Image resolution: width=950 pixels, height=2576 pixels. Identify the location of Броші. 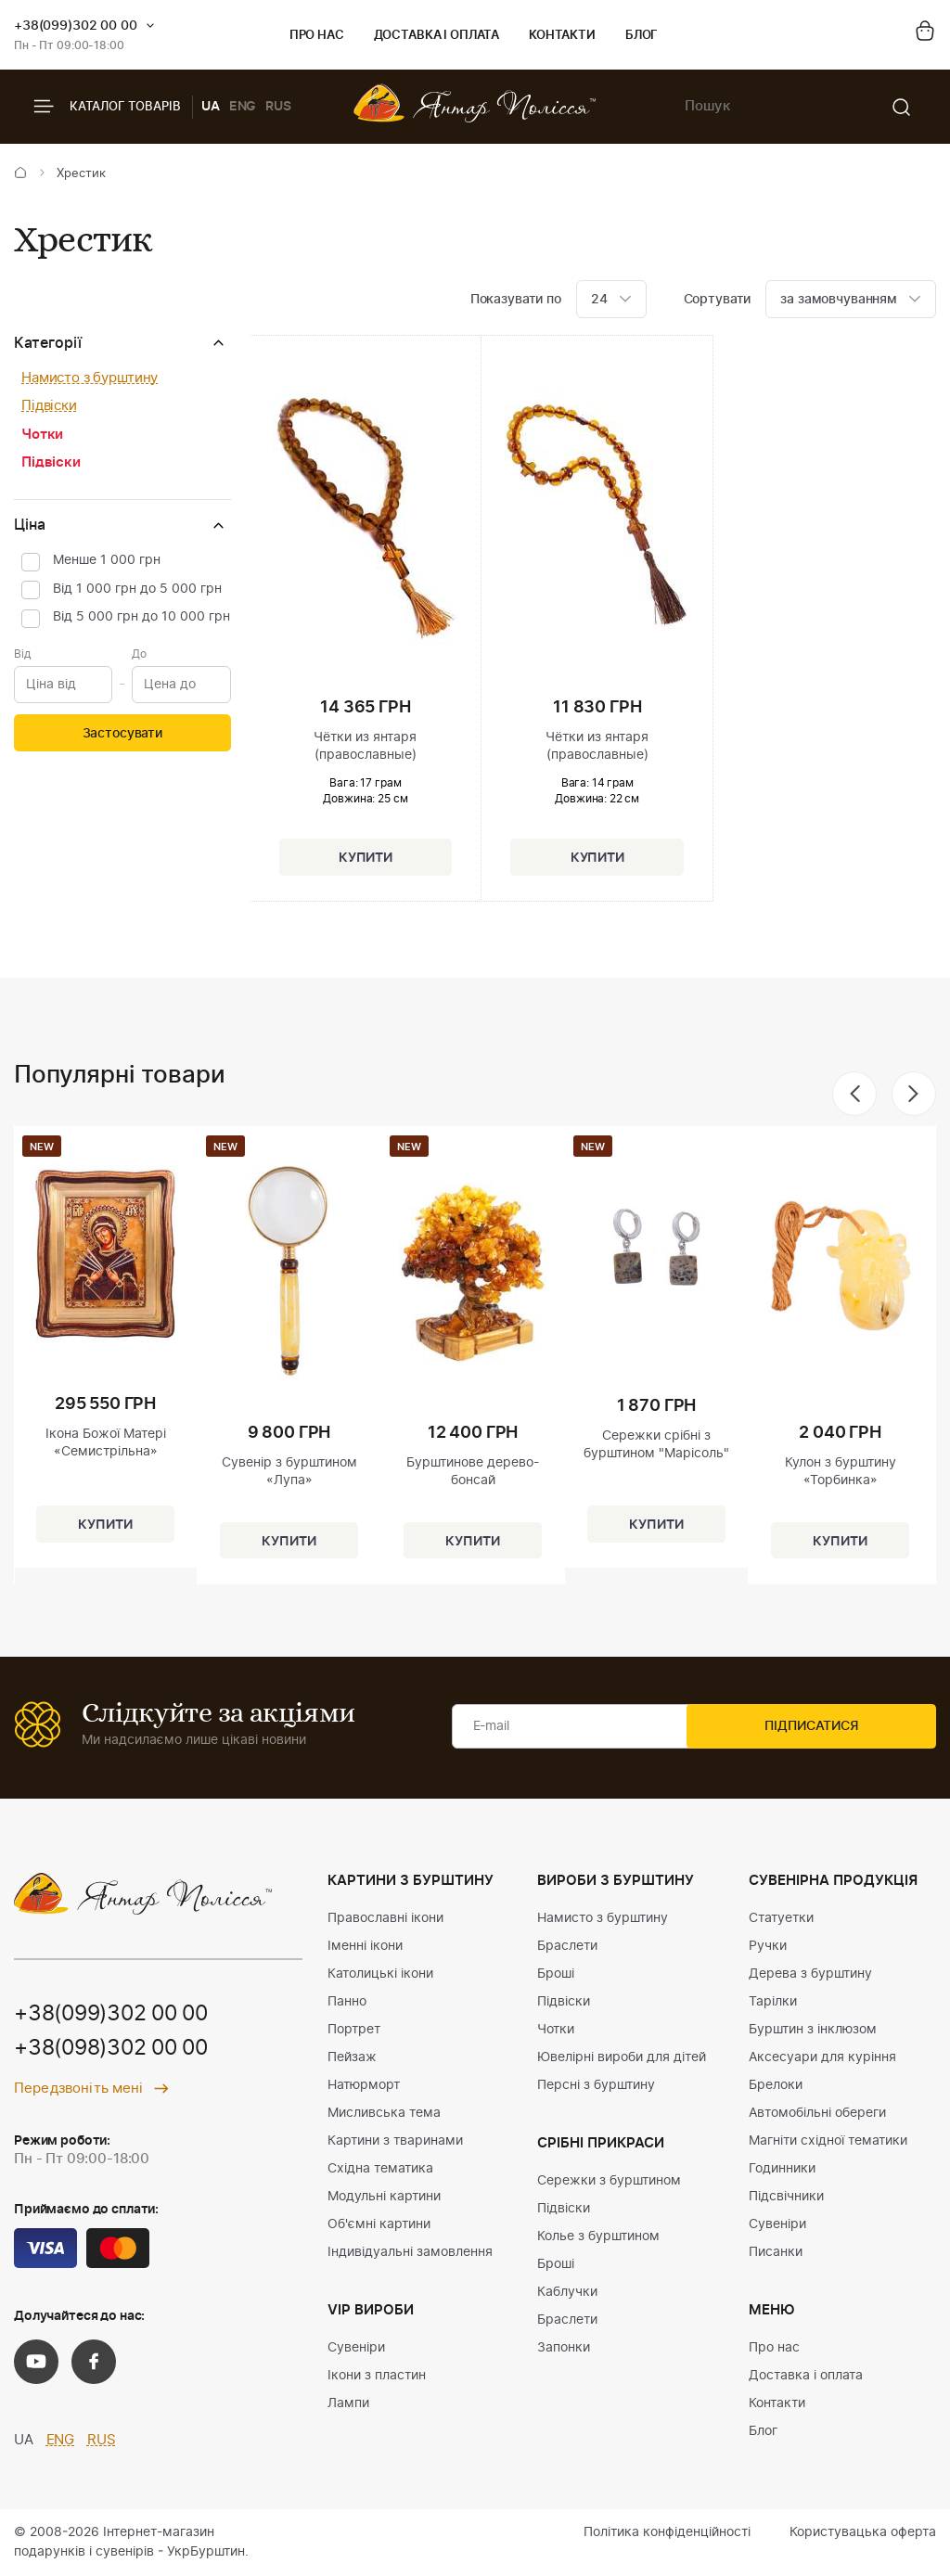
(555, 1973).